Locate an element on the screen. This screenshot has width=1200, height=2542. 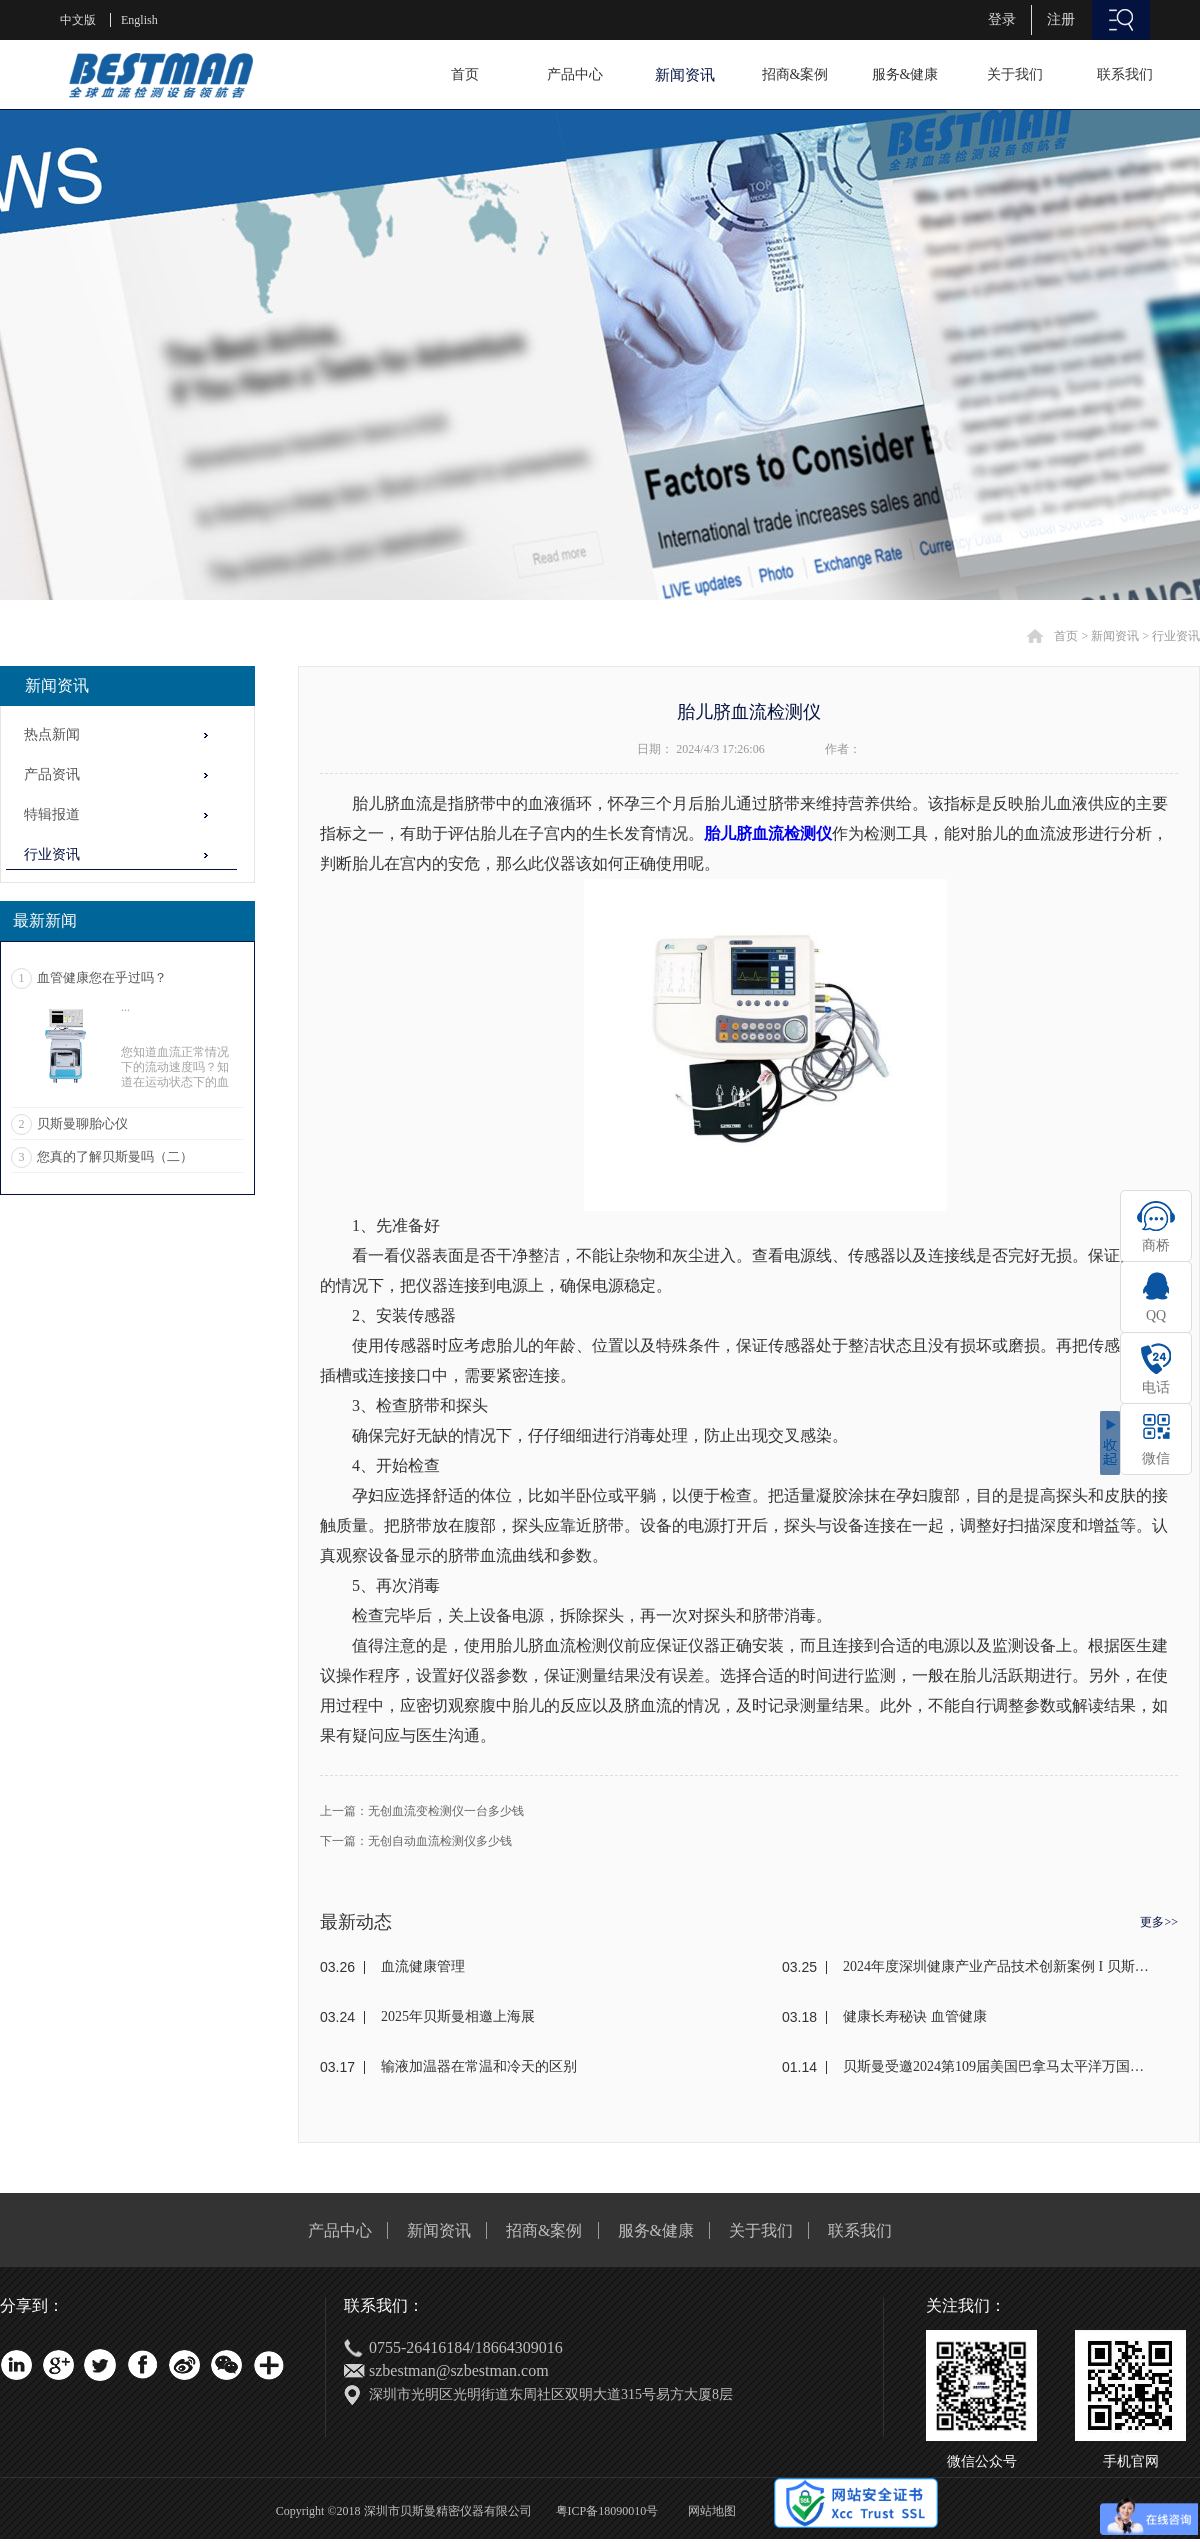
贝斯曼聊胎心仪 is located at coordinates (82, 1123).